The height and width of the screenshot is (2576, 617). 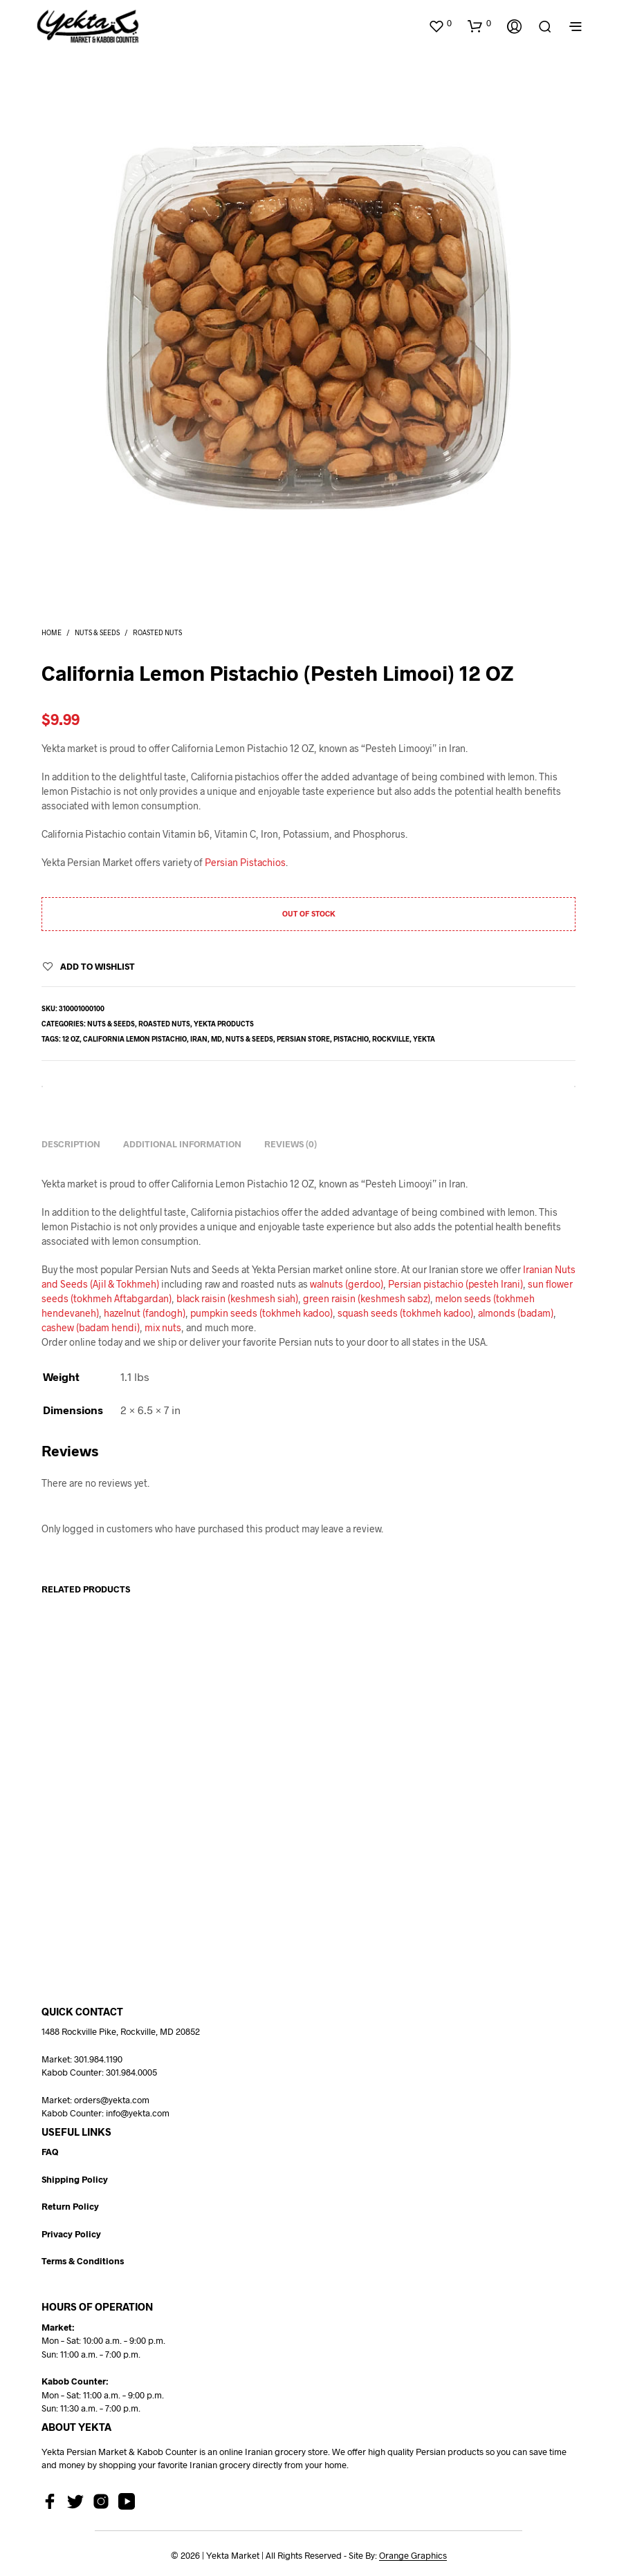 I want to click on almonds (badam), so click(x=515, y=1313).